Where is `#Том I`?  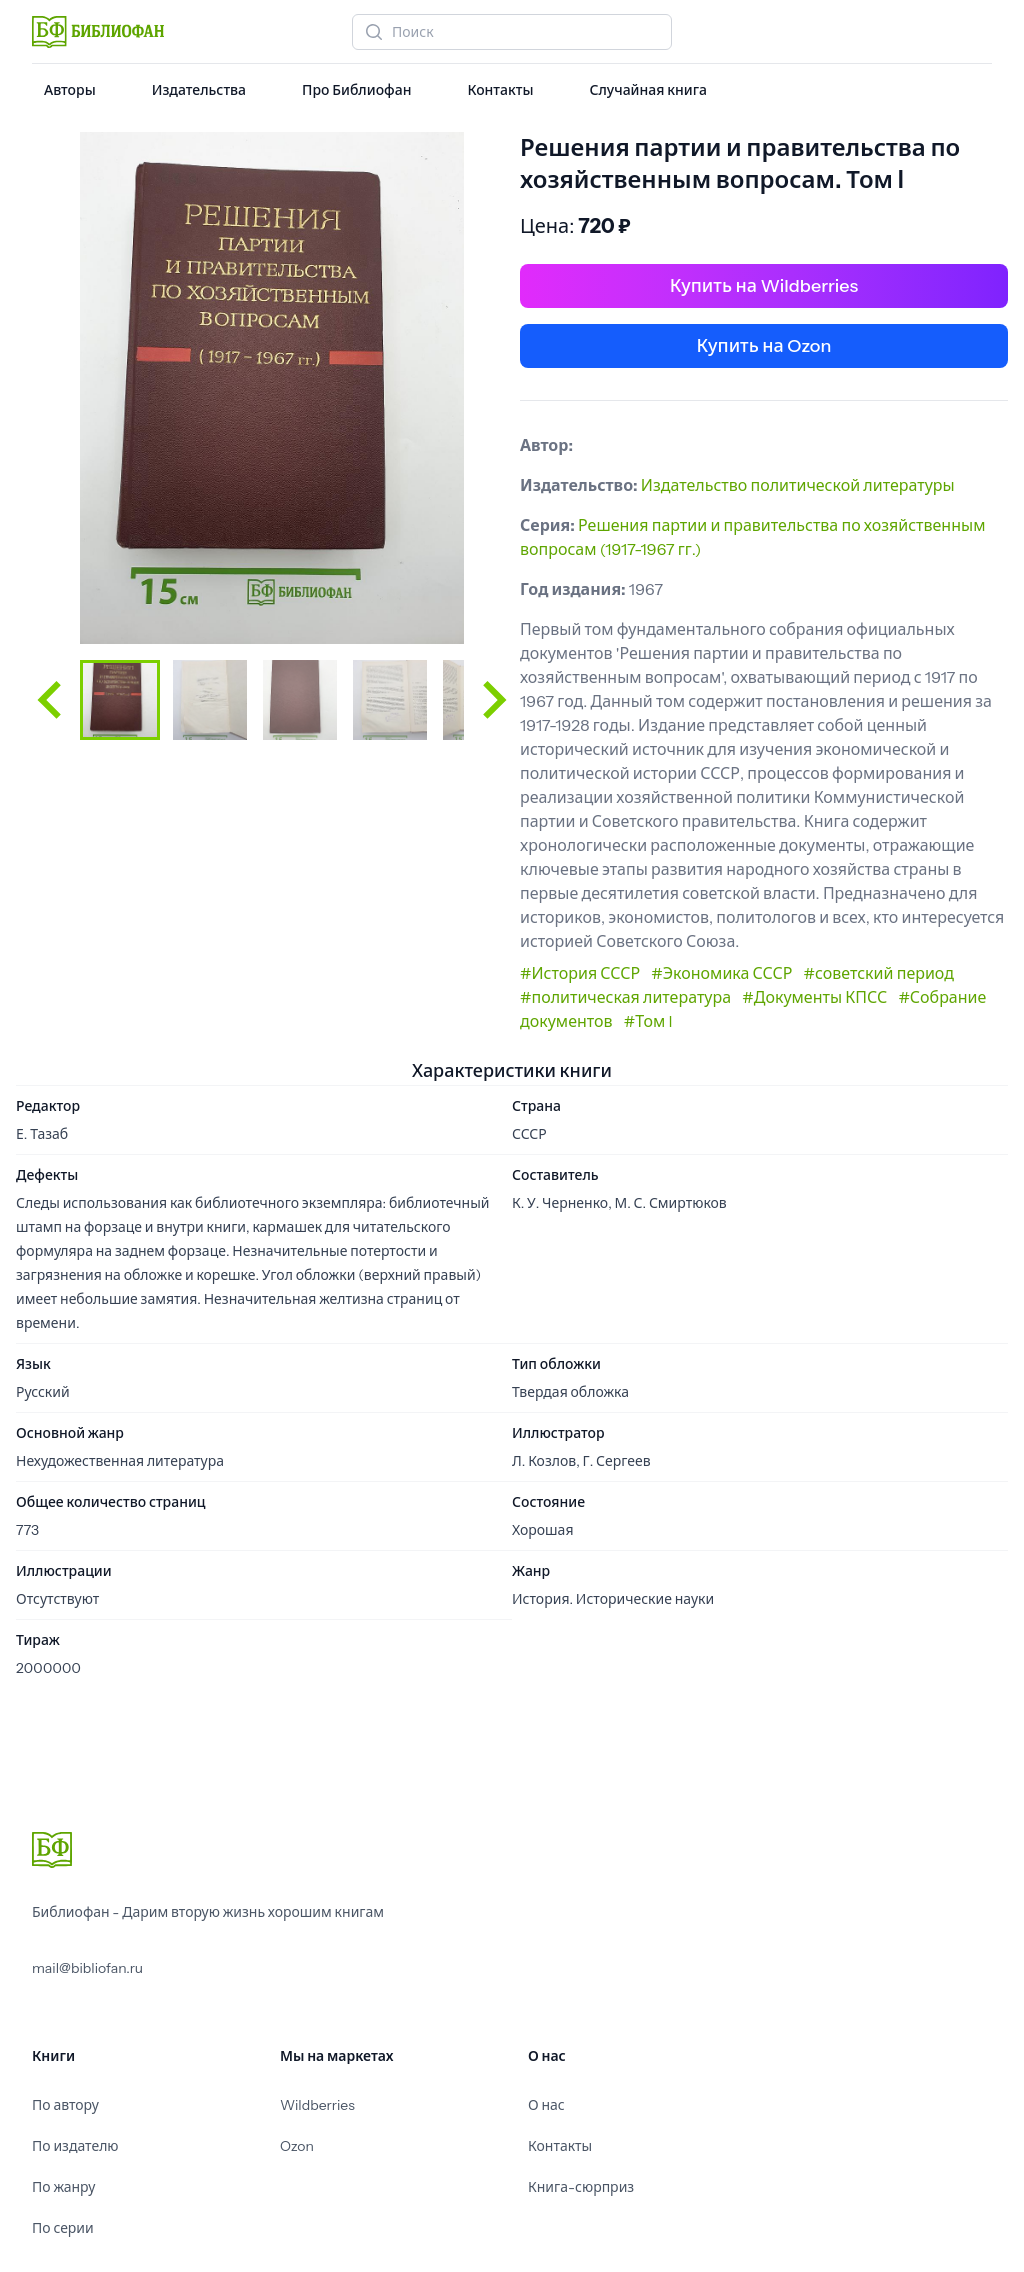
#Том I is located at coordinates (648, 1021).